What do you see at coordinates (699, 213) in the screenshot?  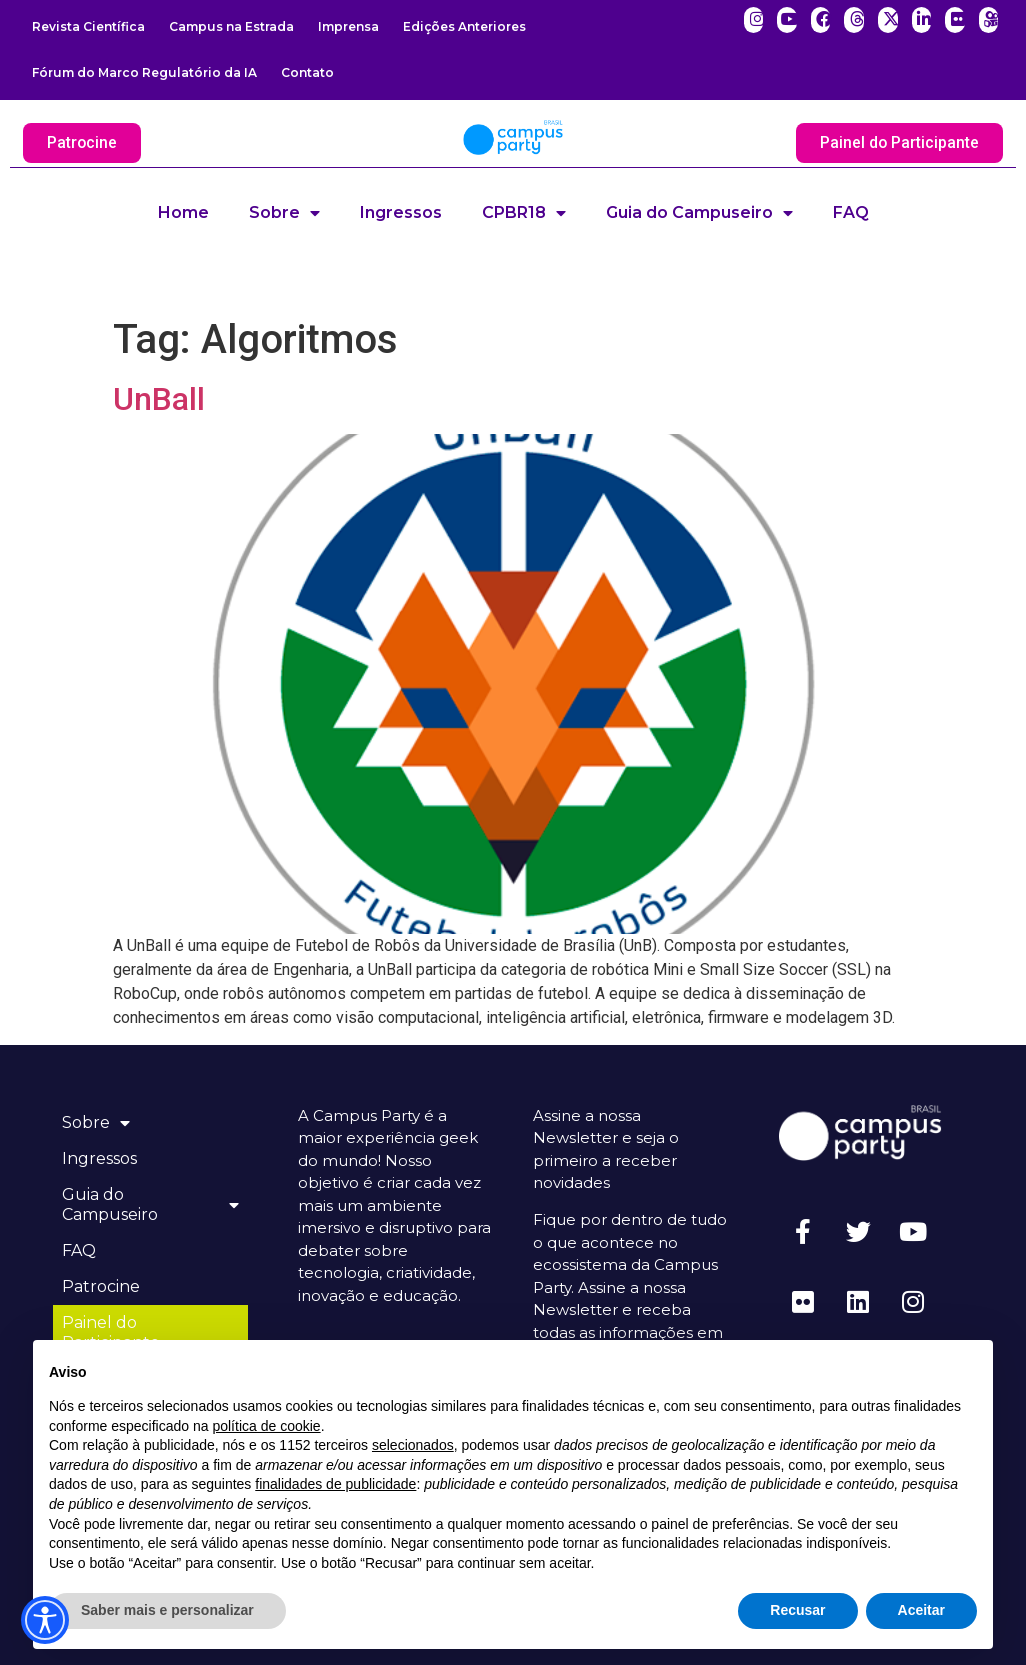 I see `Guia do Campuseiro` at bounding box center [699, 213].